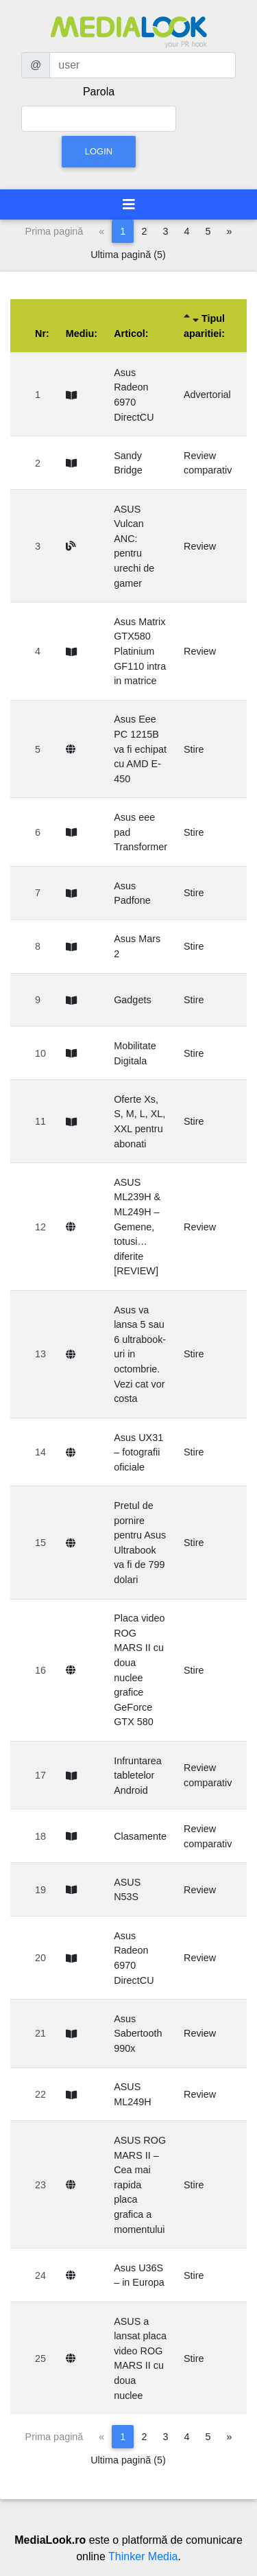 The height and width of the screenshot is (2576, 257). I want to click on Asus Eee PC 1215B va fi echipat cu AMD E-450, so click(140, 749).